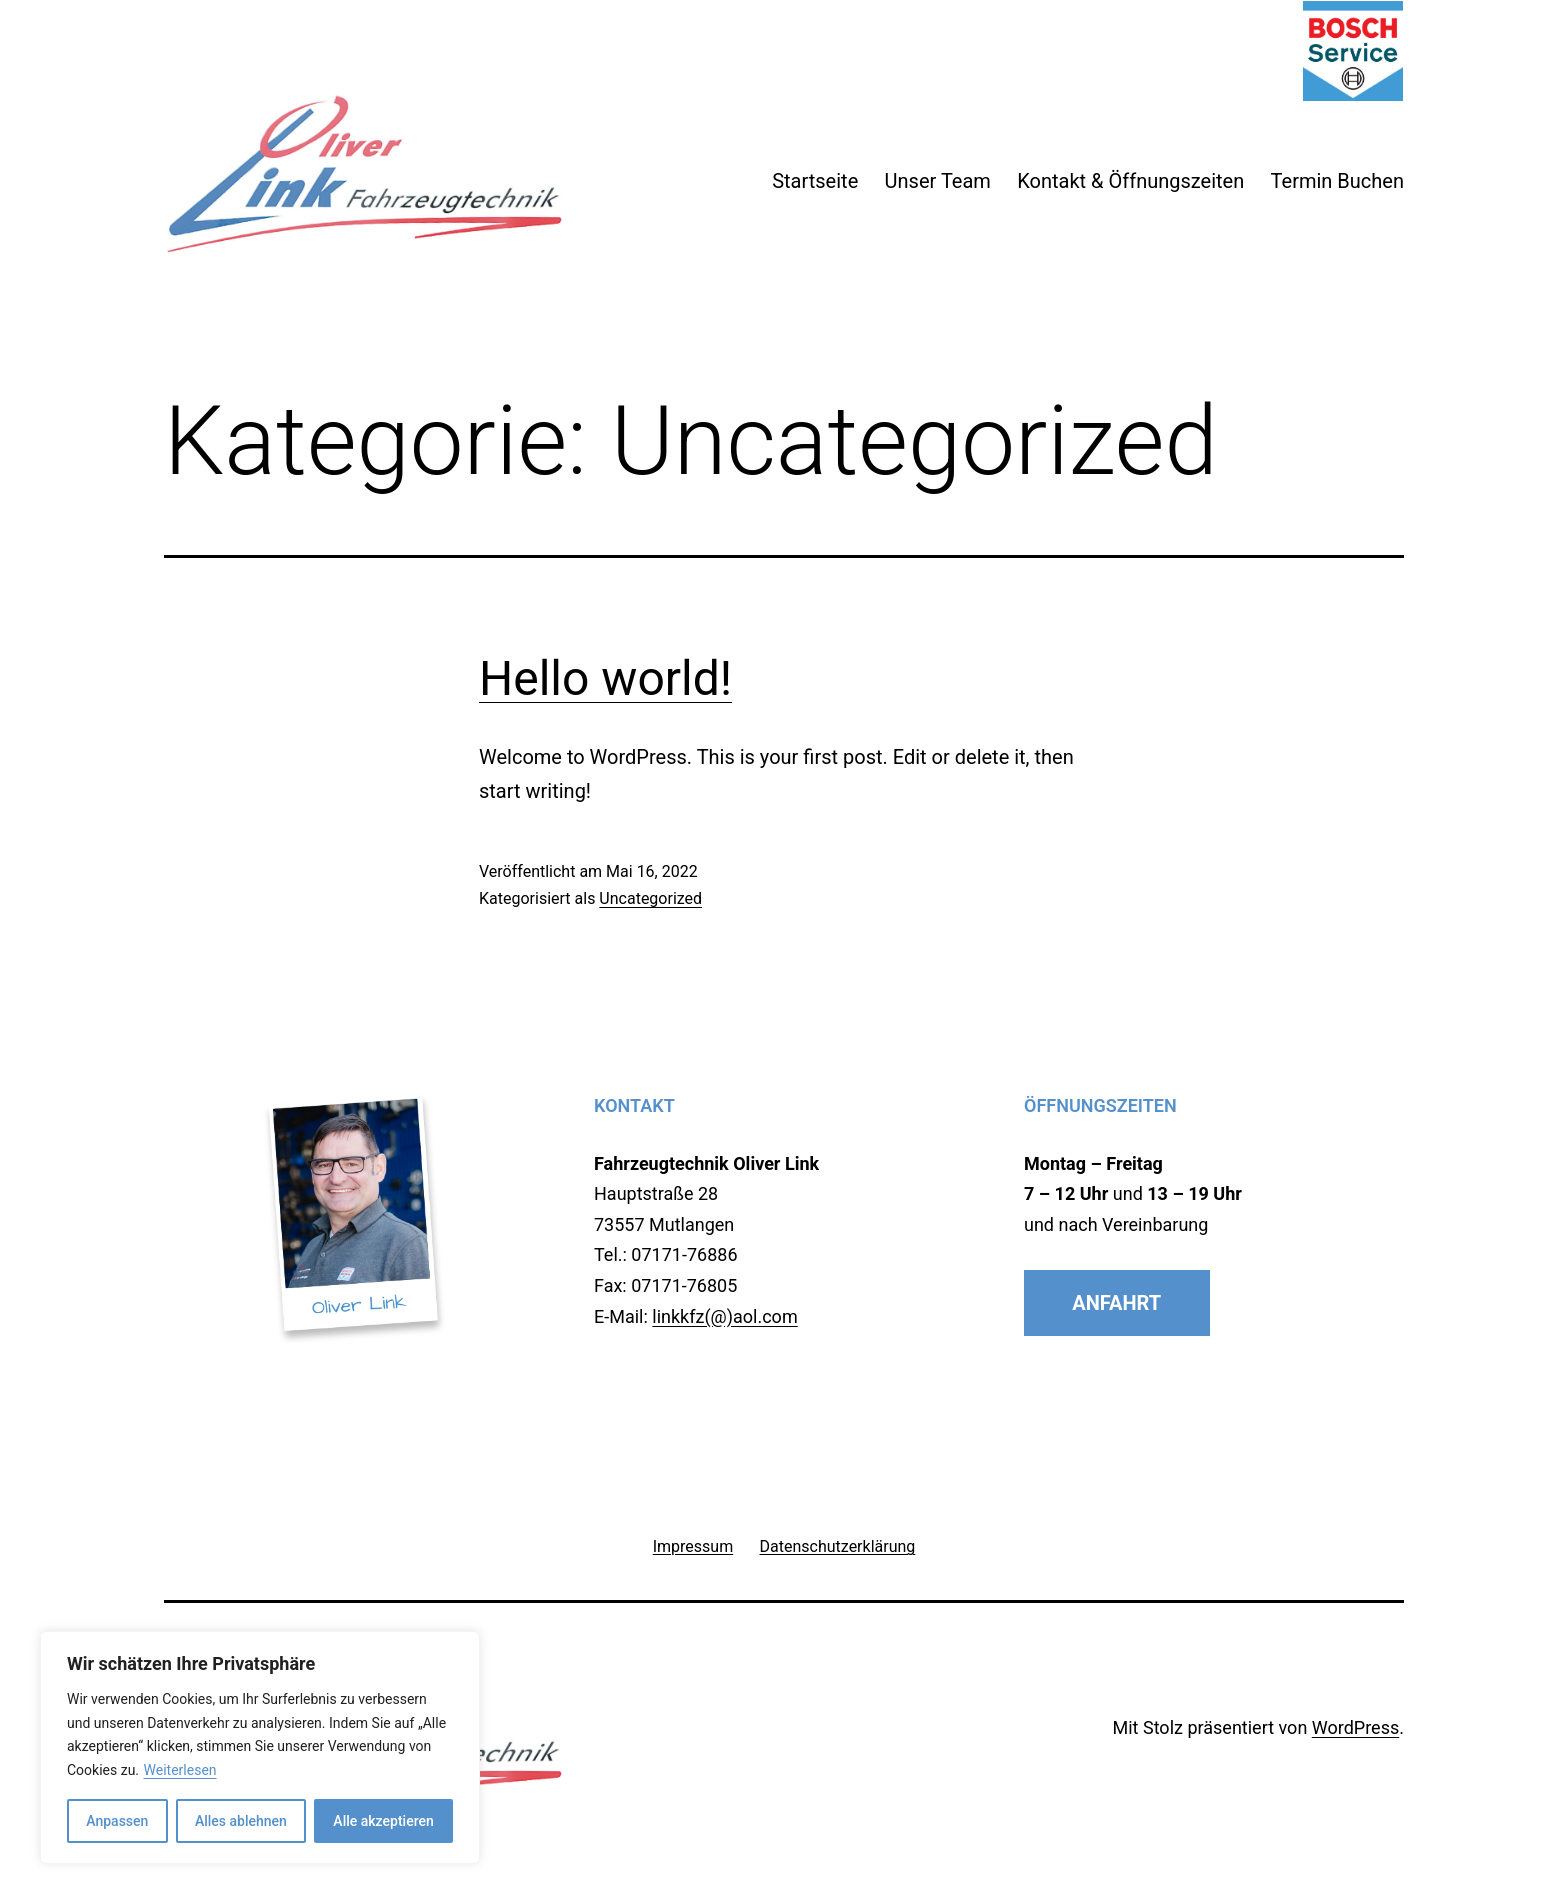 The width and height of the screenshot is (1568, 1904). What do you see at coordinates (1353, 51) in the screenshot?
I see `Bosch Car Service` at bounding box center [1353, 51].